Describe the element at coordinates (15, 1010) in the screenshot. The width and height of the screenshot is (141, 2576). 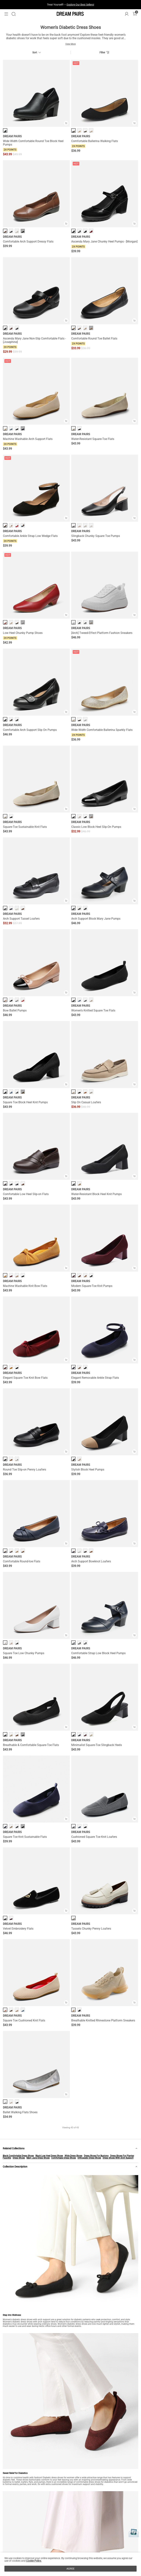
I see `Bow Ballet Pumps` at that location.